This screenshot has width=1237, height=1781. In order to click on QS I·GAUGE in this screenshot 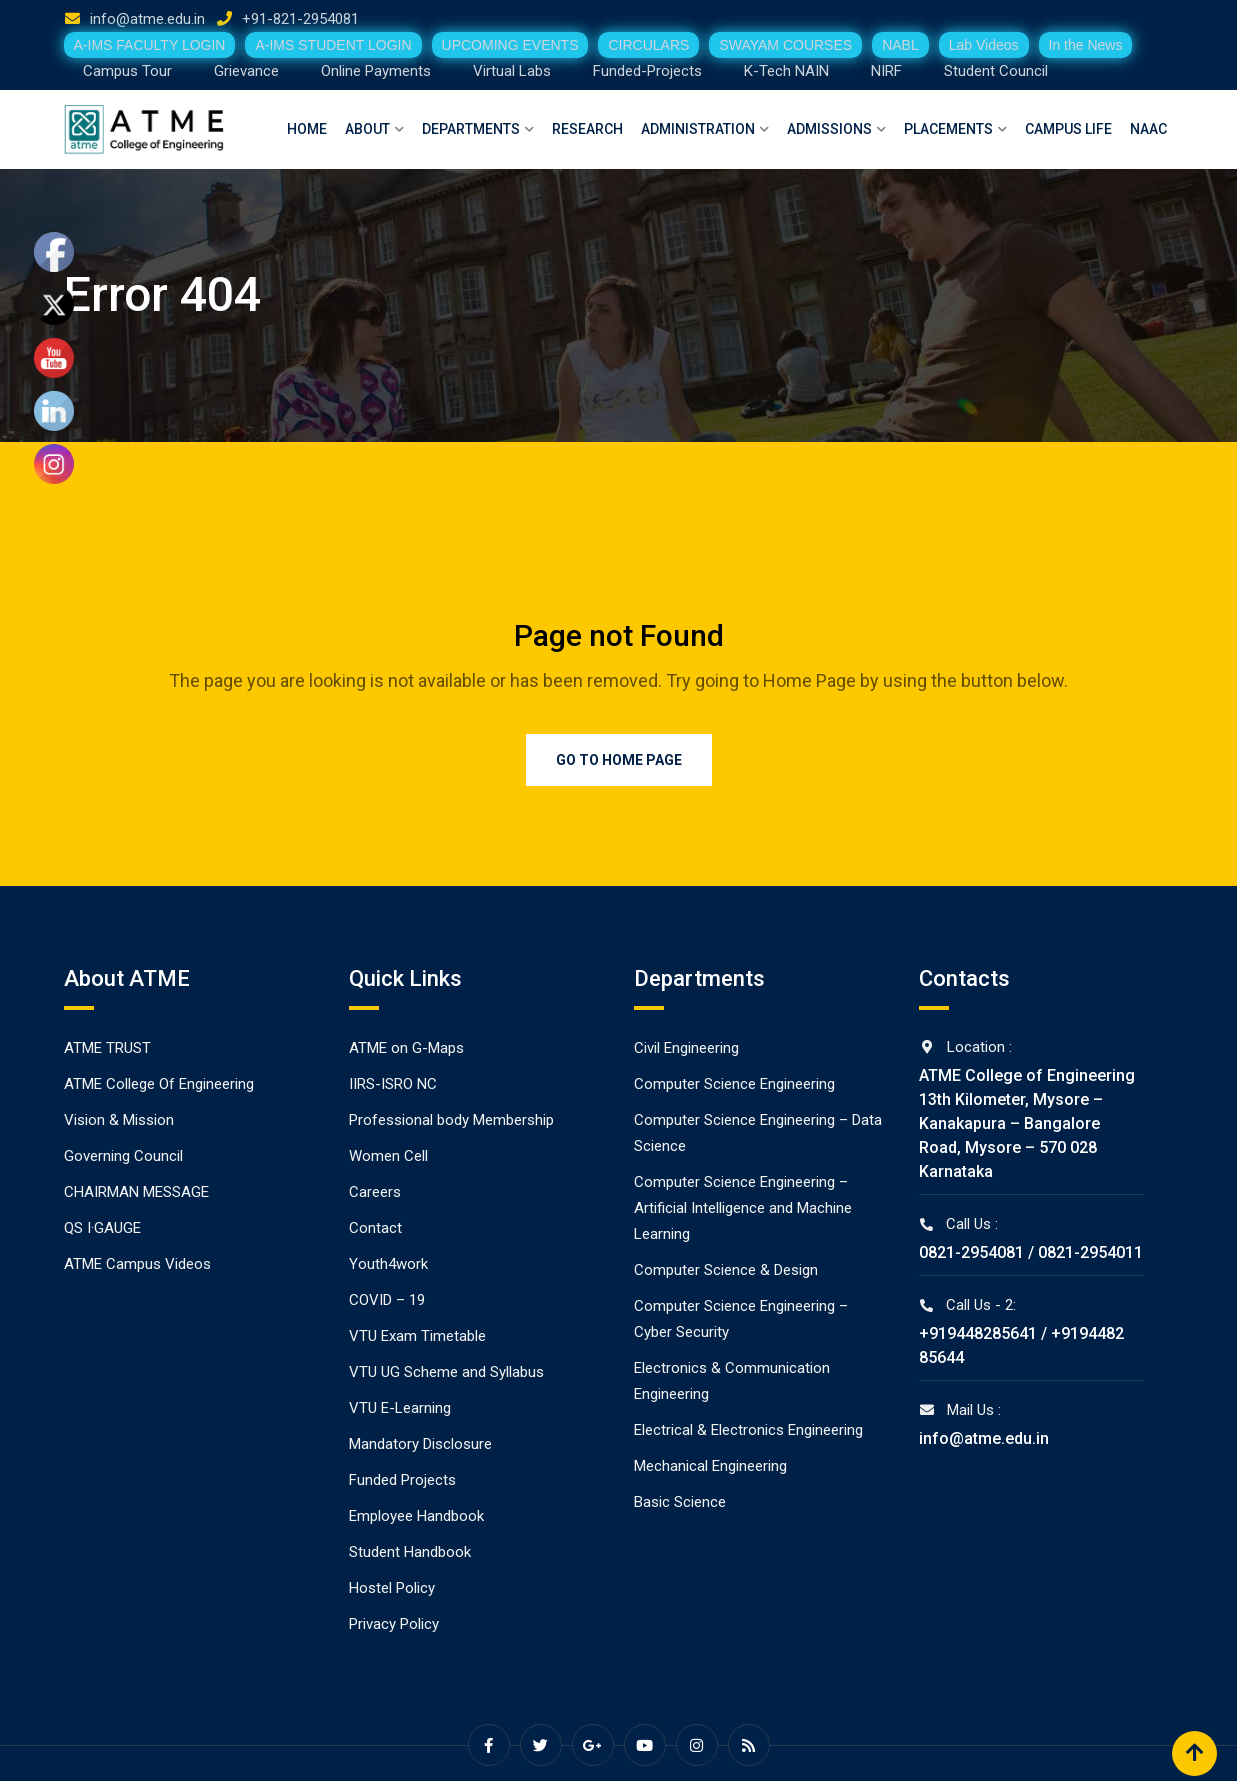, I will do `click(102, 1228)`.